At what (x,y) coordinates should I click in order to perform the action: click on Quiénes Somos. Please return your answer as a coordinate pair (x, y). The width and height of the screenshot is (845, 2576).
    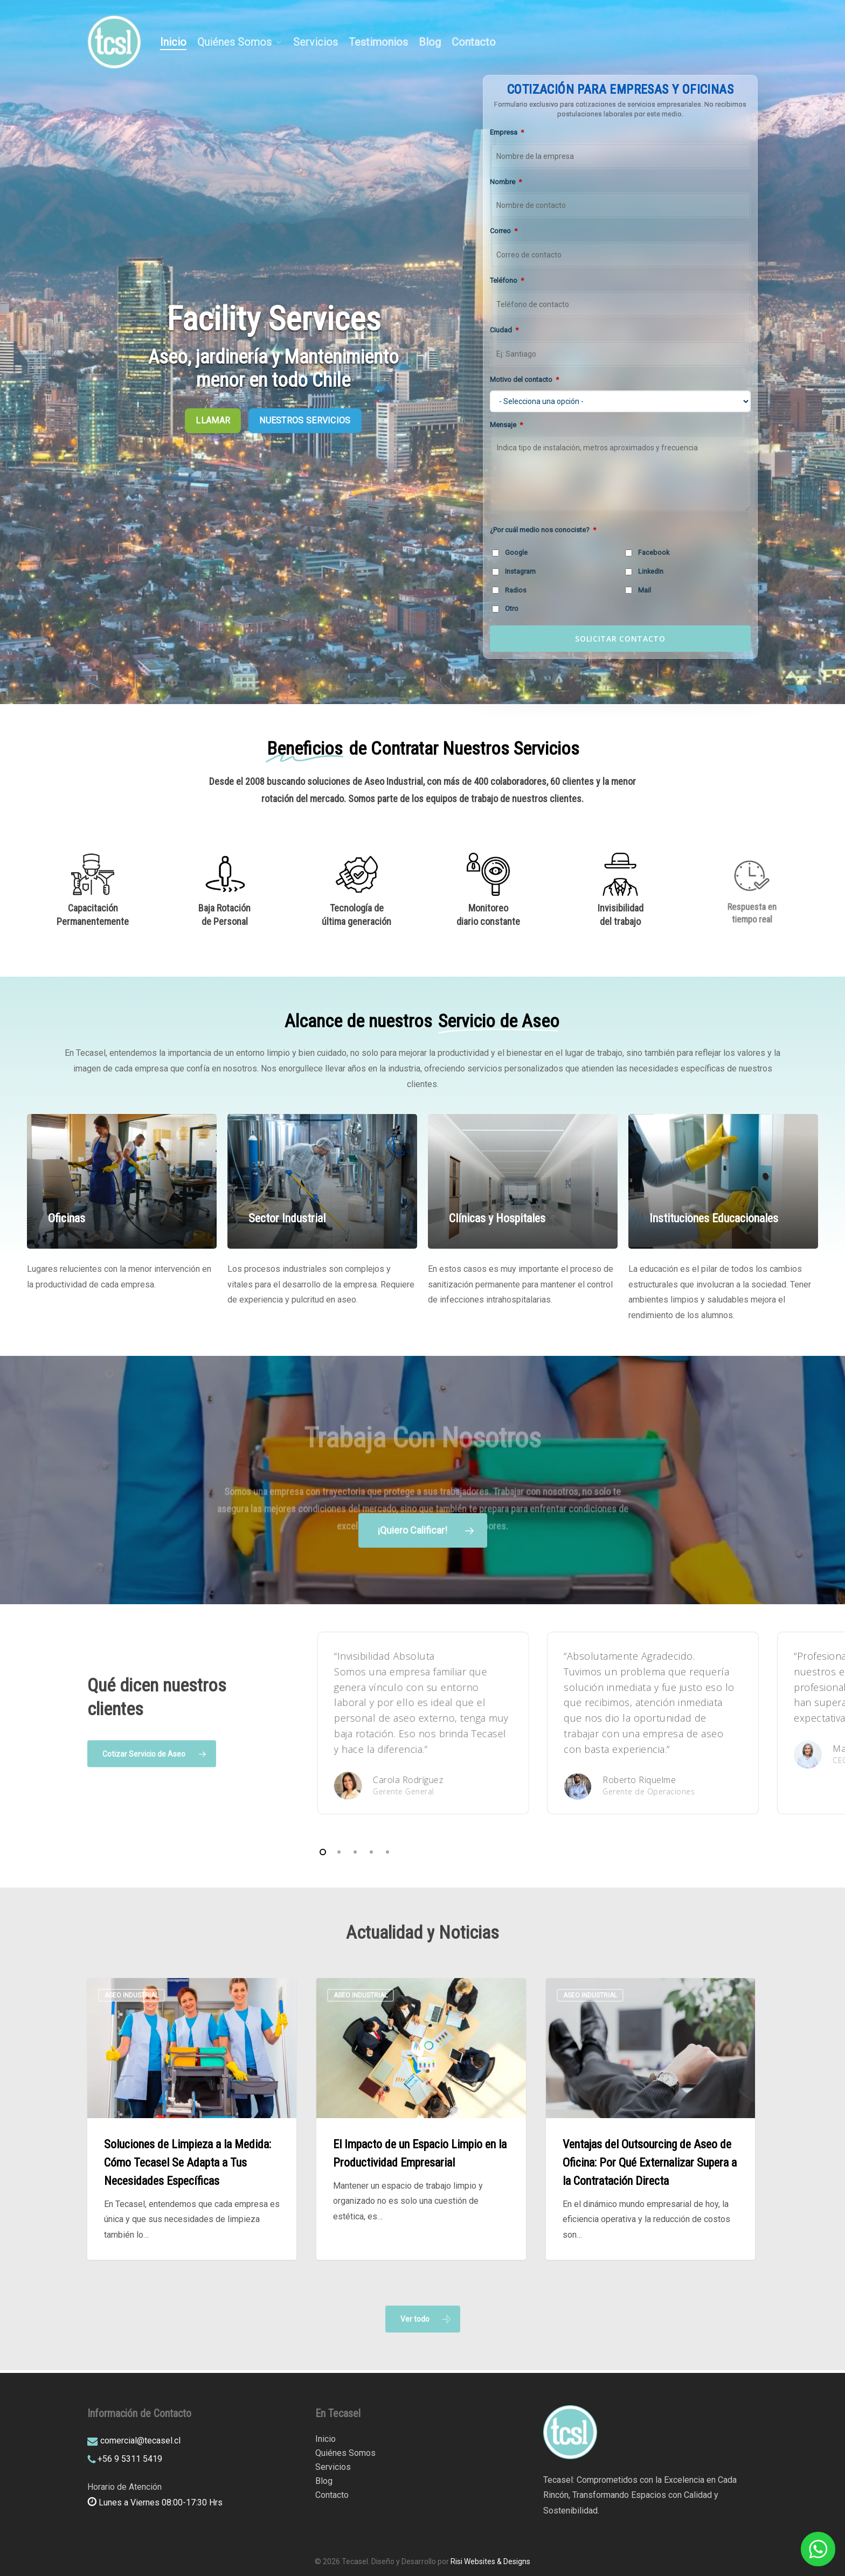
    Looking at the image, I should click on (345, 2453).